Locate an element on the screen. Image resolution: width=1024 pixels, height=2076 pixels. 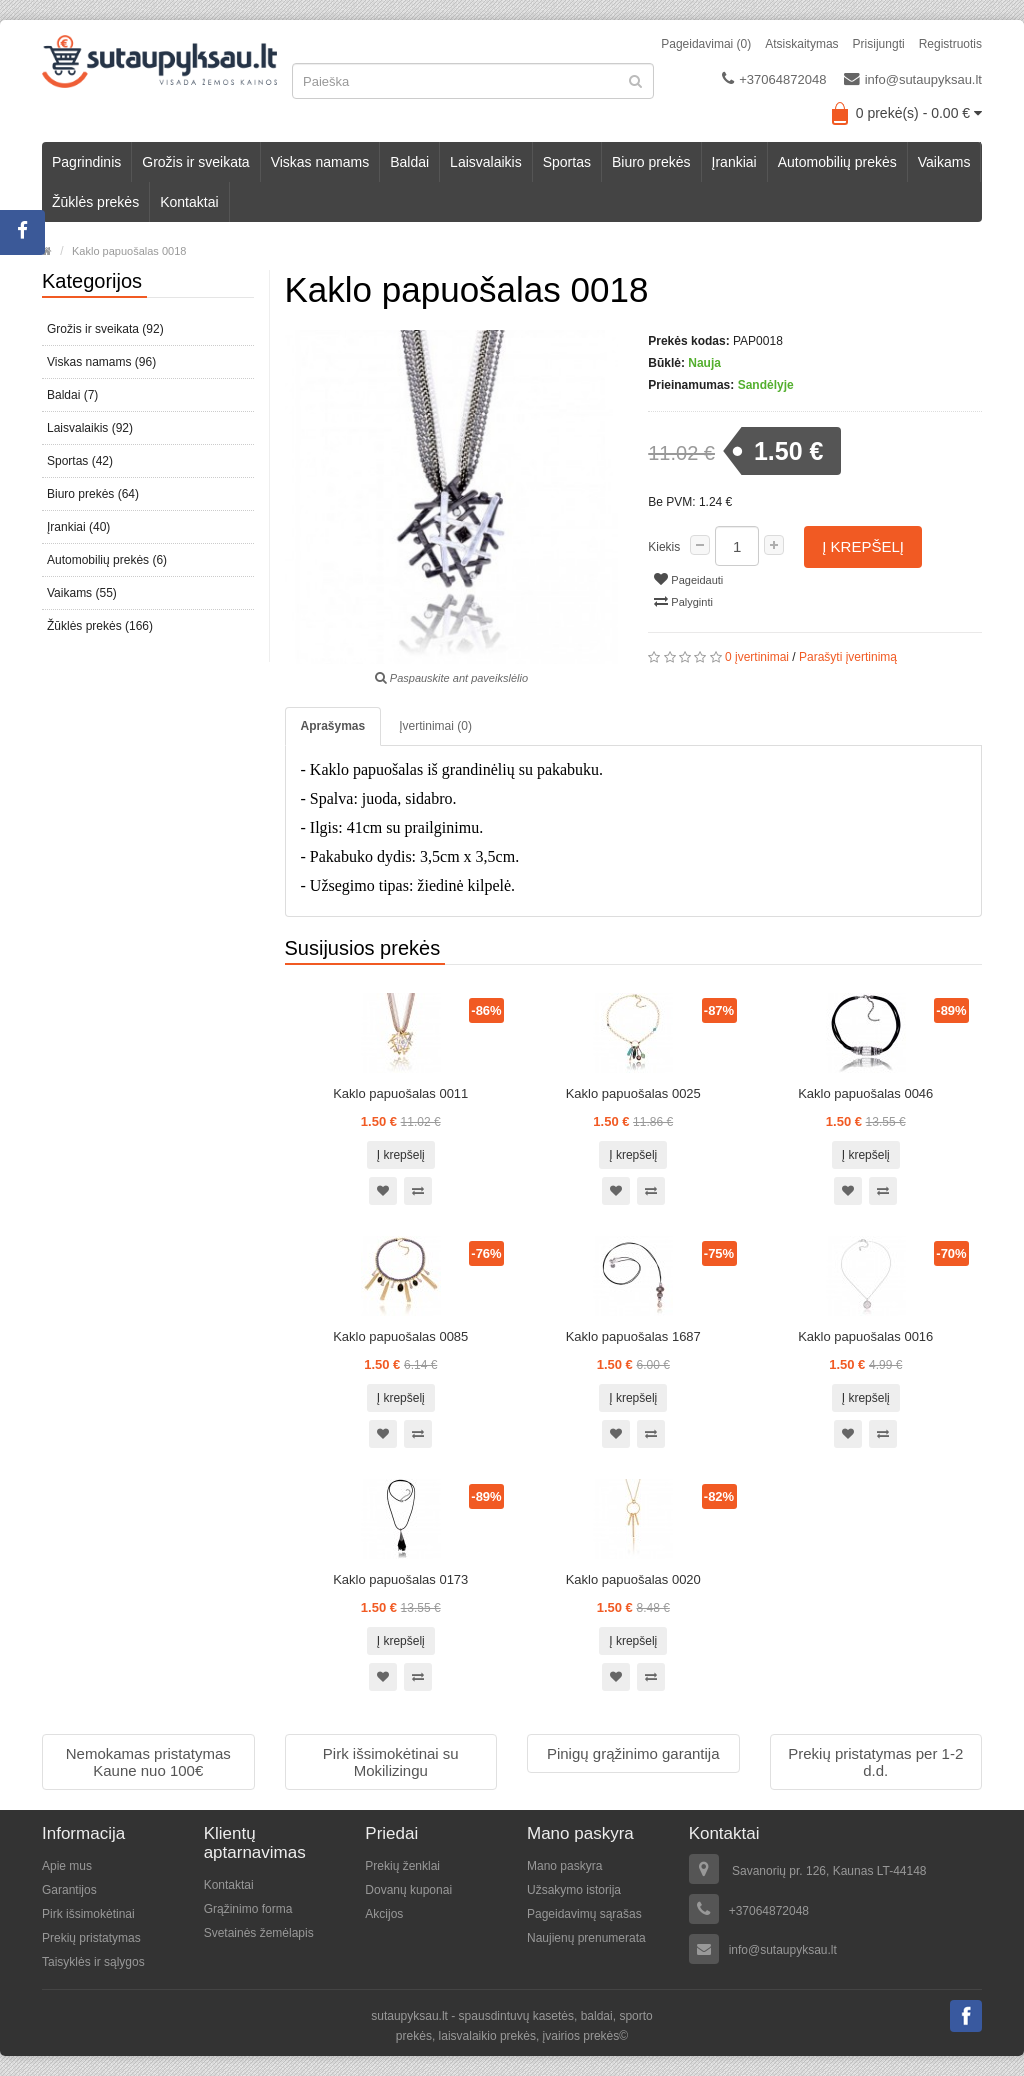
Kiekis is located at coordinates (664, 547).